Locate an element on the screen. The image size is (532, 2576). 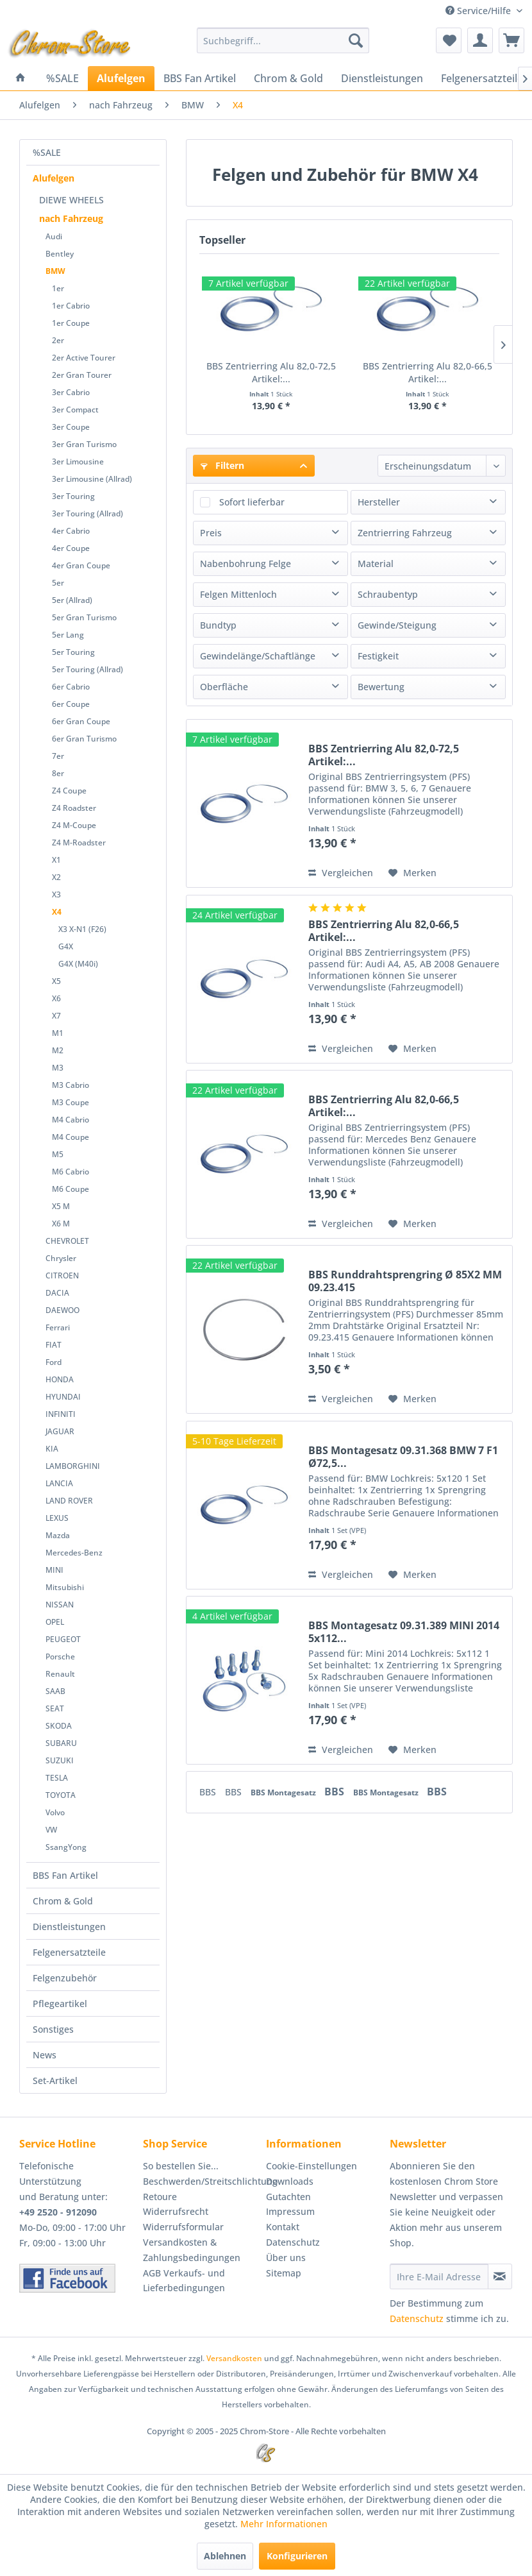
Impressum is located at coordinates (290, 2211).